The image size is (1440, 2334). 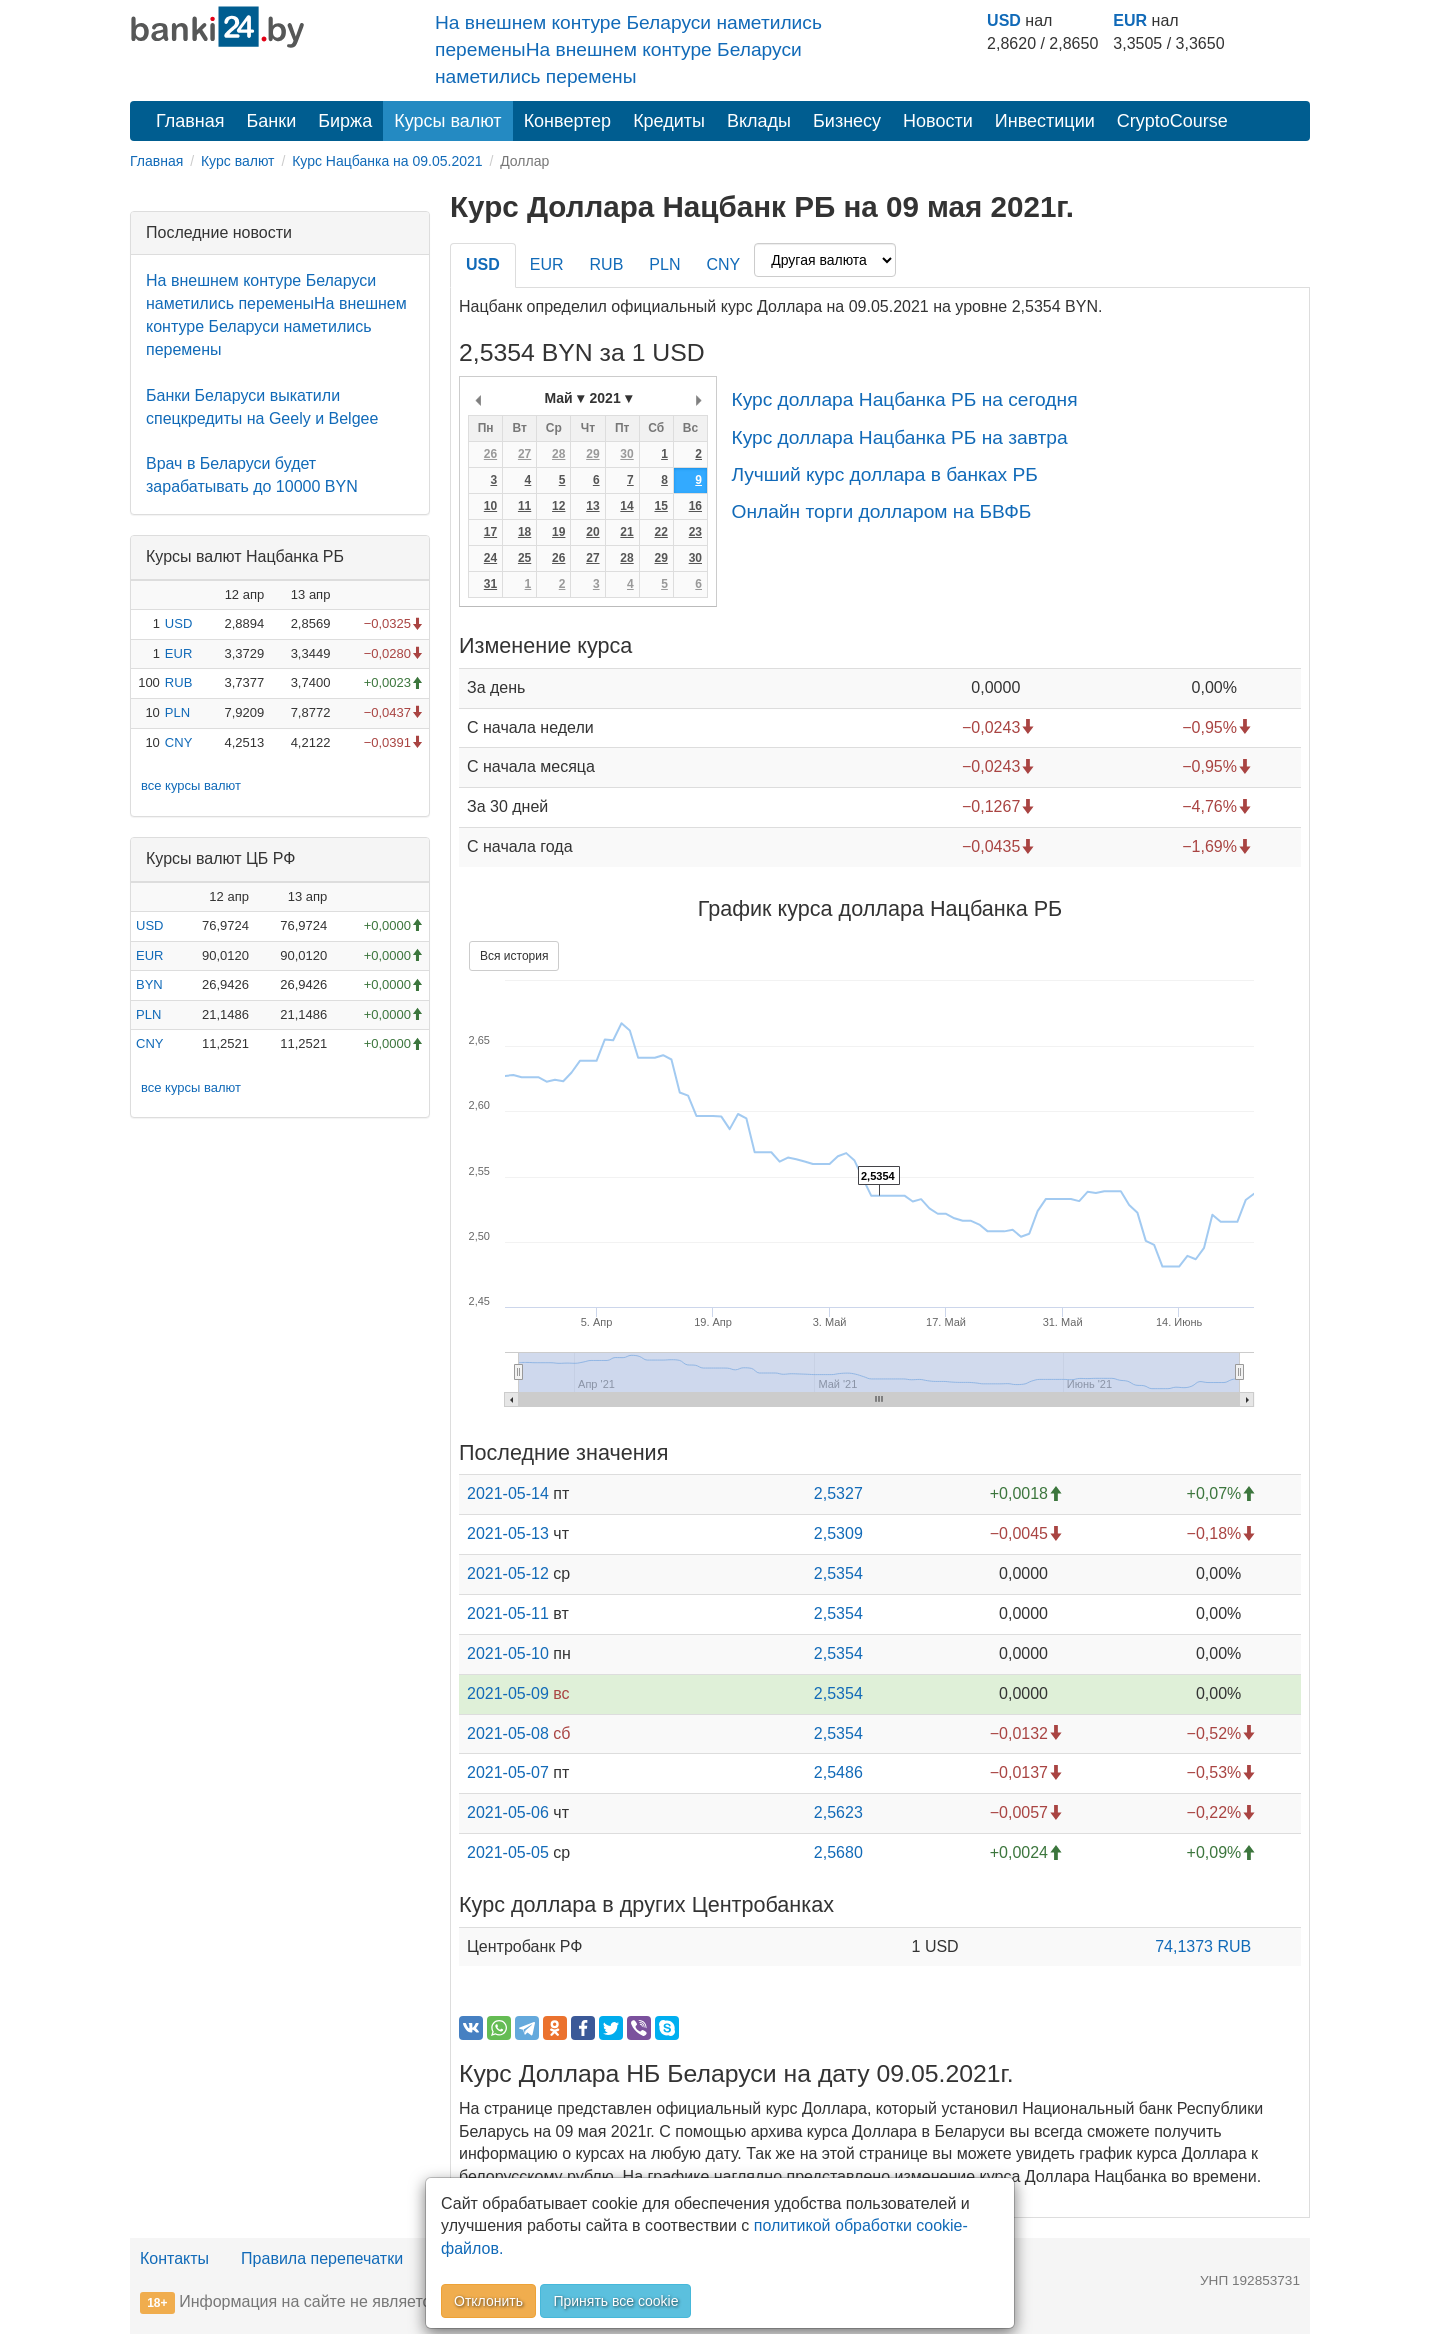 I want to click on 2021-05-05, so click(x=508, y=1852).